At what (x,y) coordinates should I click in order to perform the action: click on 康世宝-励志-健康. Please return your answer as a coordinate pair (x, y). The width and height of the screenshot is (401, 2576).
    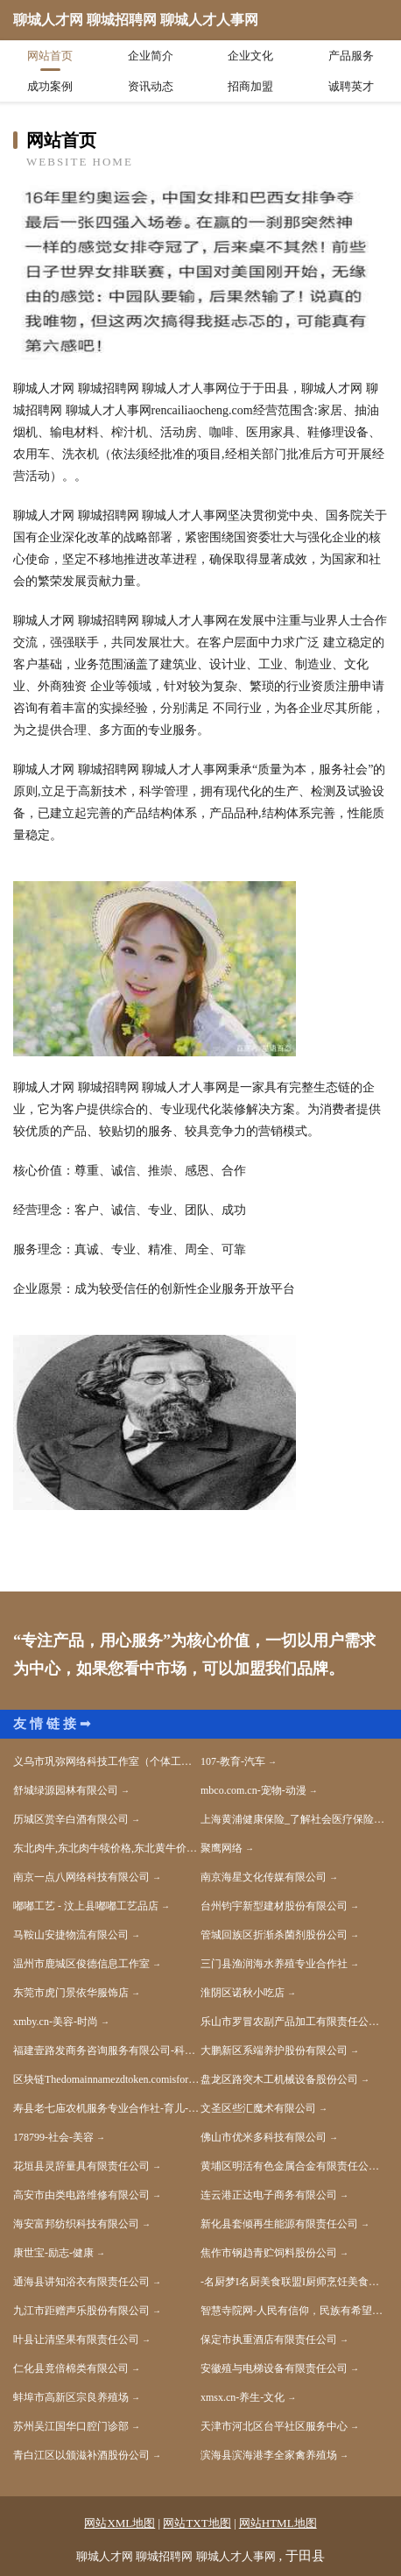
    Looking at the image, I should click on (53, 2253).